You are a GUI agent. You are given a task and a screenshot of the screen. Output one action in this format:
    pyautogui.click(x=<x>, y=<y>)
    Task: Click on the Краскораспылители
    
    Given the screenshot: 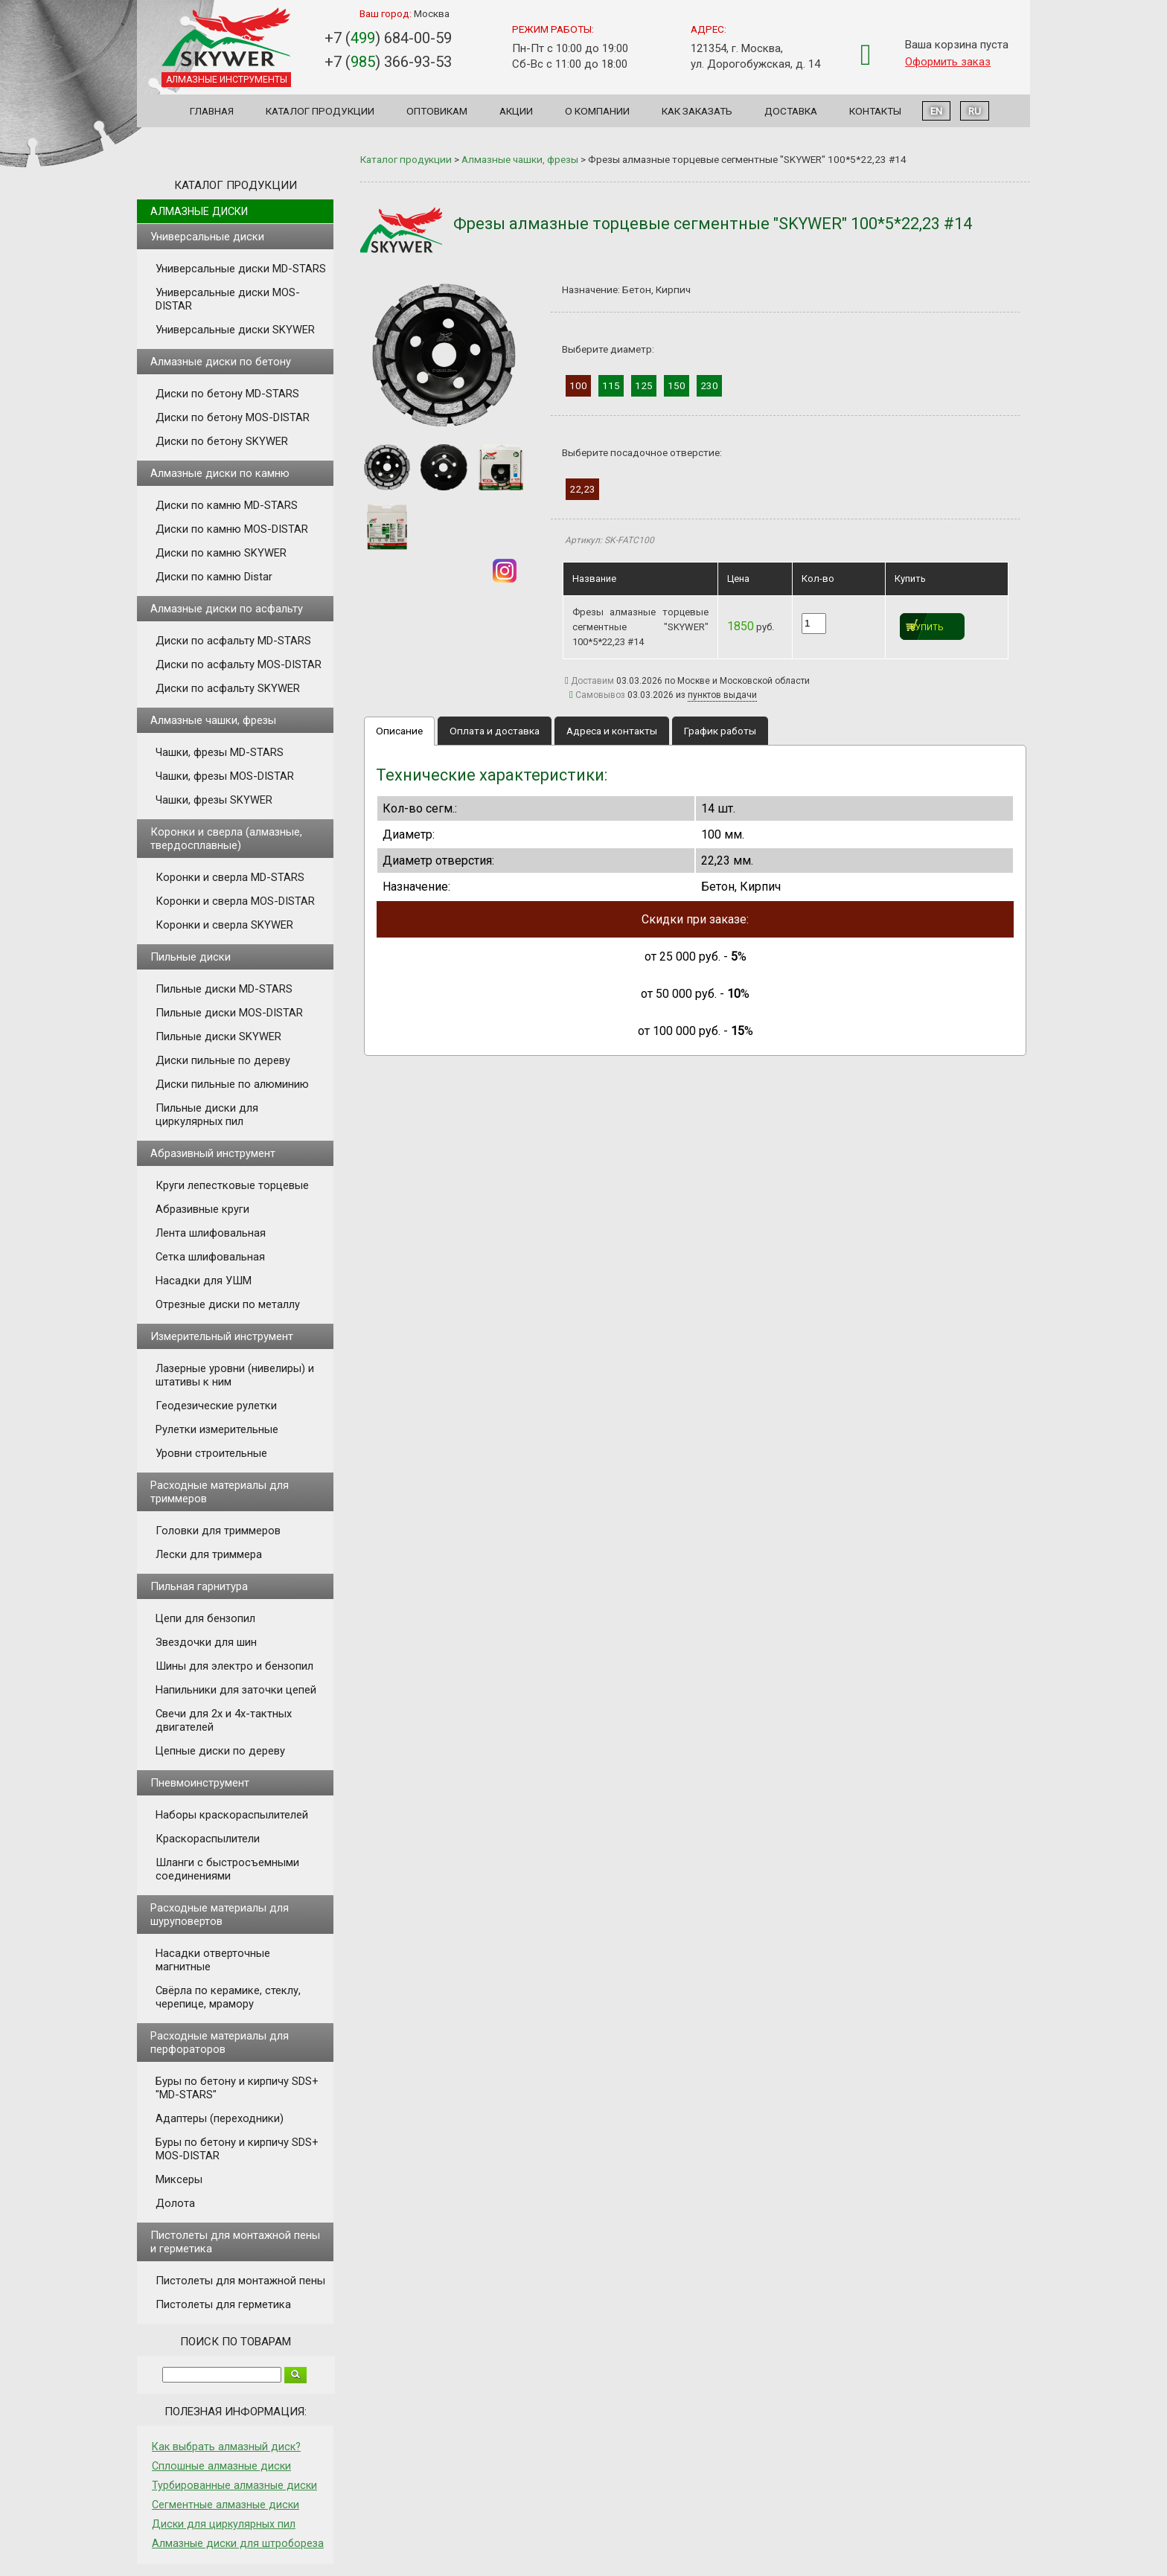 What is the action you would take?
    pyautogui.click(x=208, y=1838)
    